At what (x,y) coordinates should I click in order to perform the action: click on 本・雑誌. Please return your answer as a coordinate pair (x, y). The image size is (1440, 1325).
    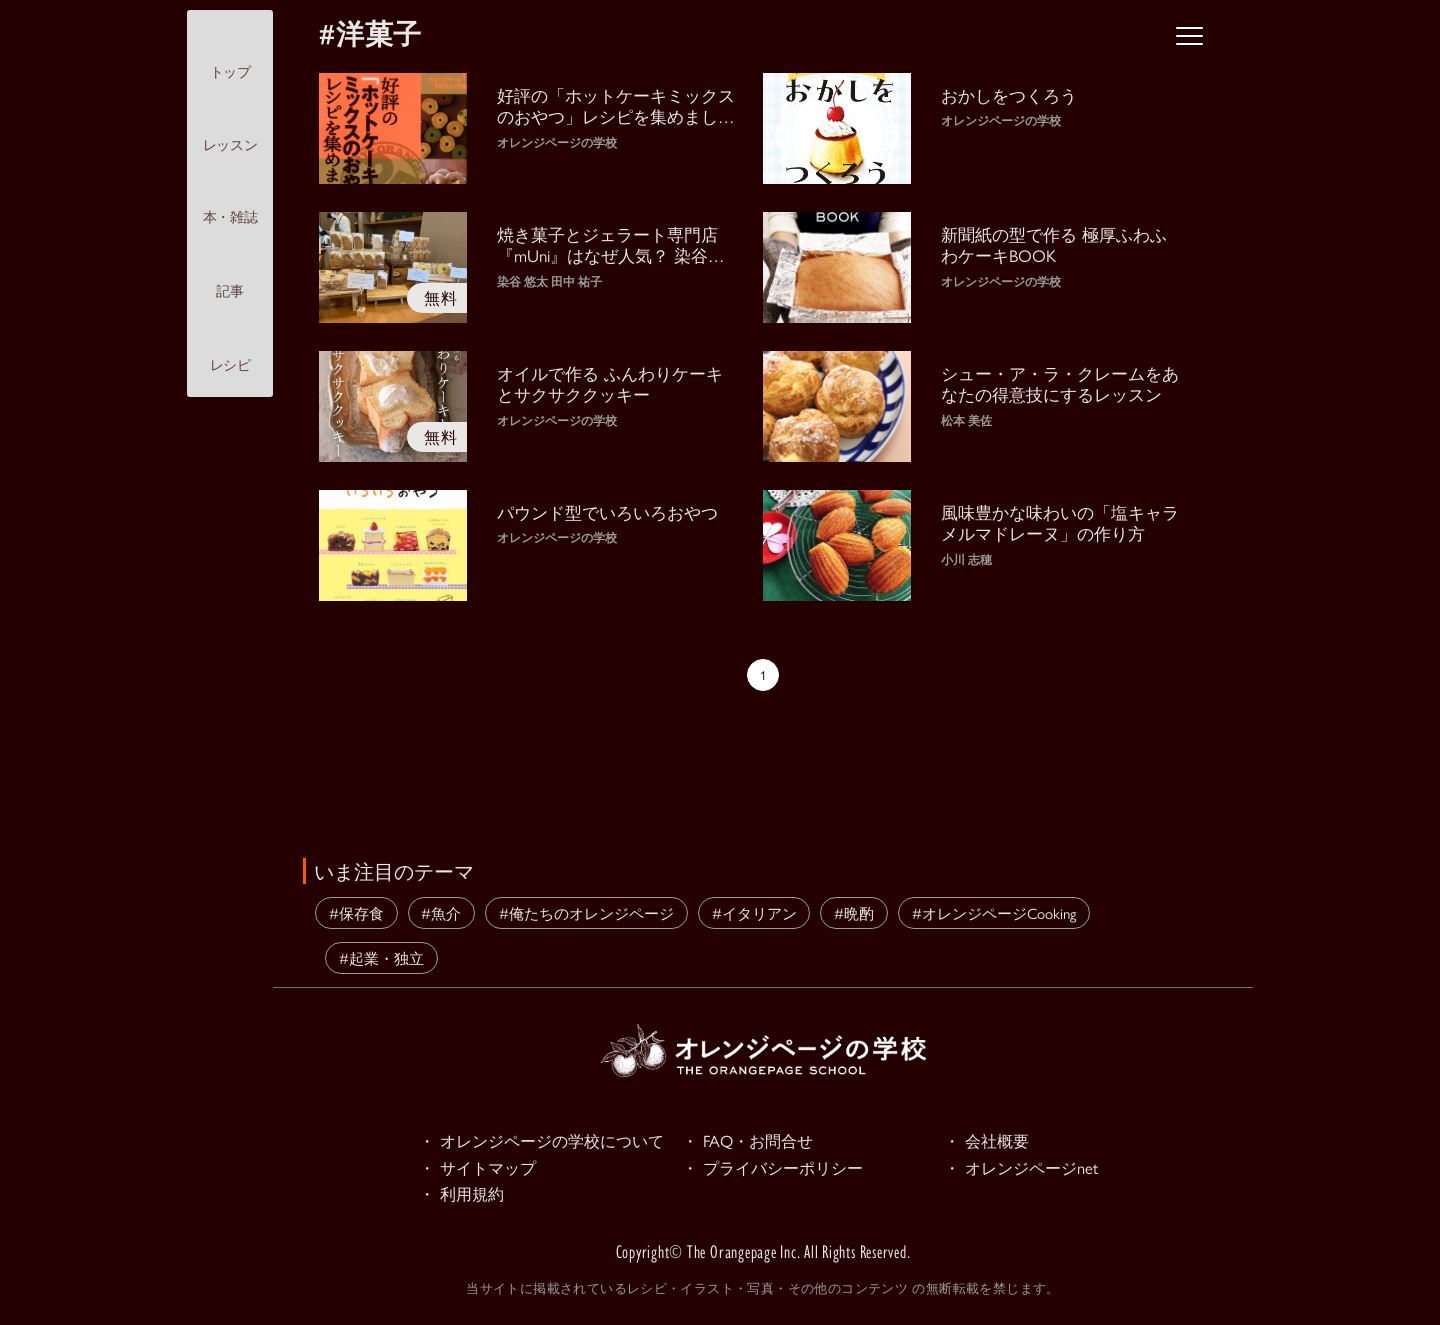
    Looking at the image, I should click on (230, 200).